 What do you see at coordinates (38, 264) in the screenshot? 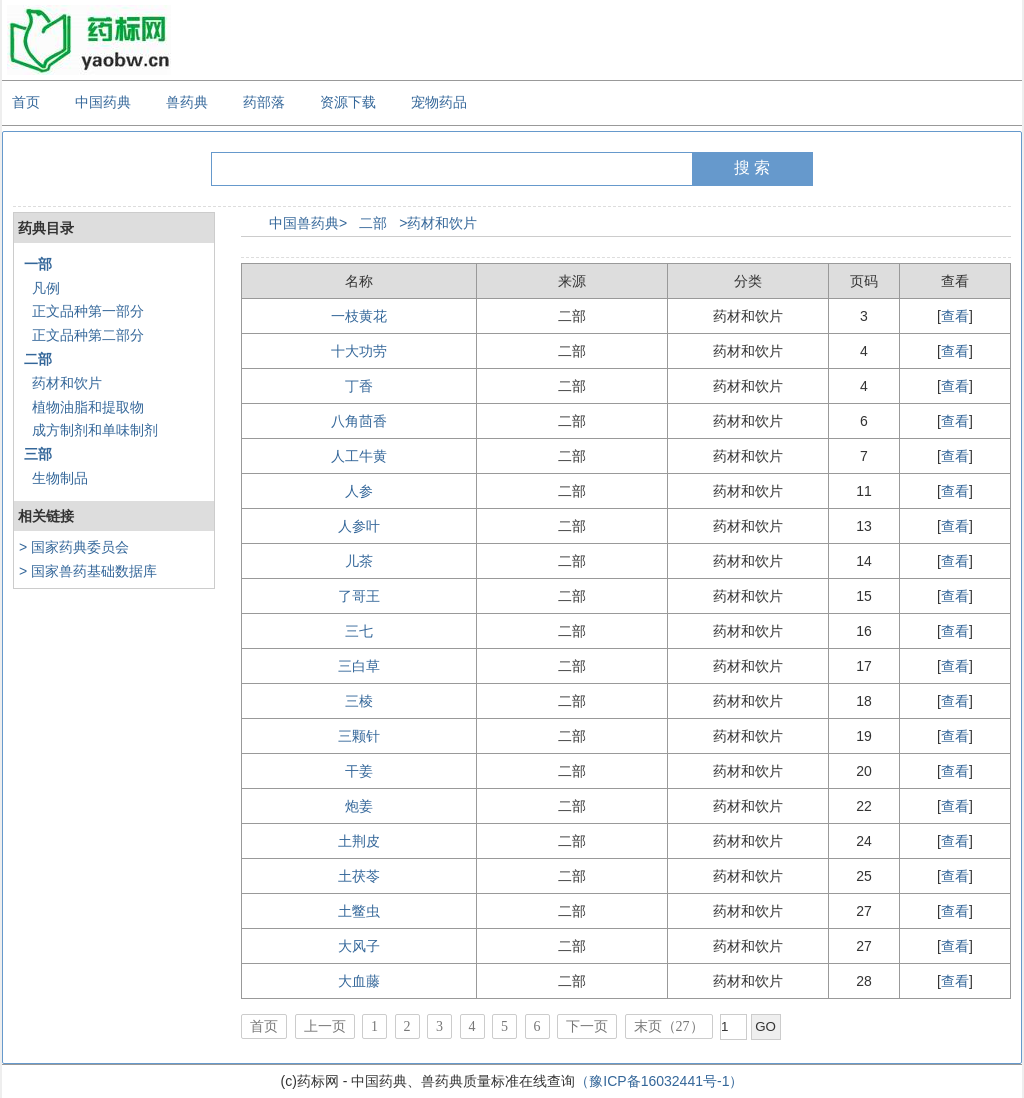
I see `一部` at bounding box center [38, 264].